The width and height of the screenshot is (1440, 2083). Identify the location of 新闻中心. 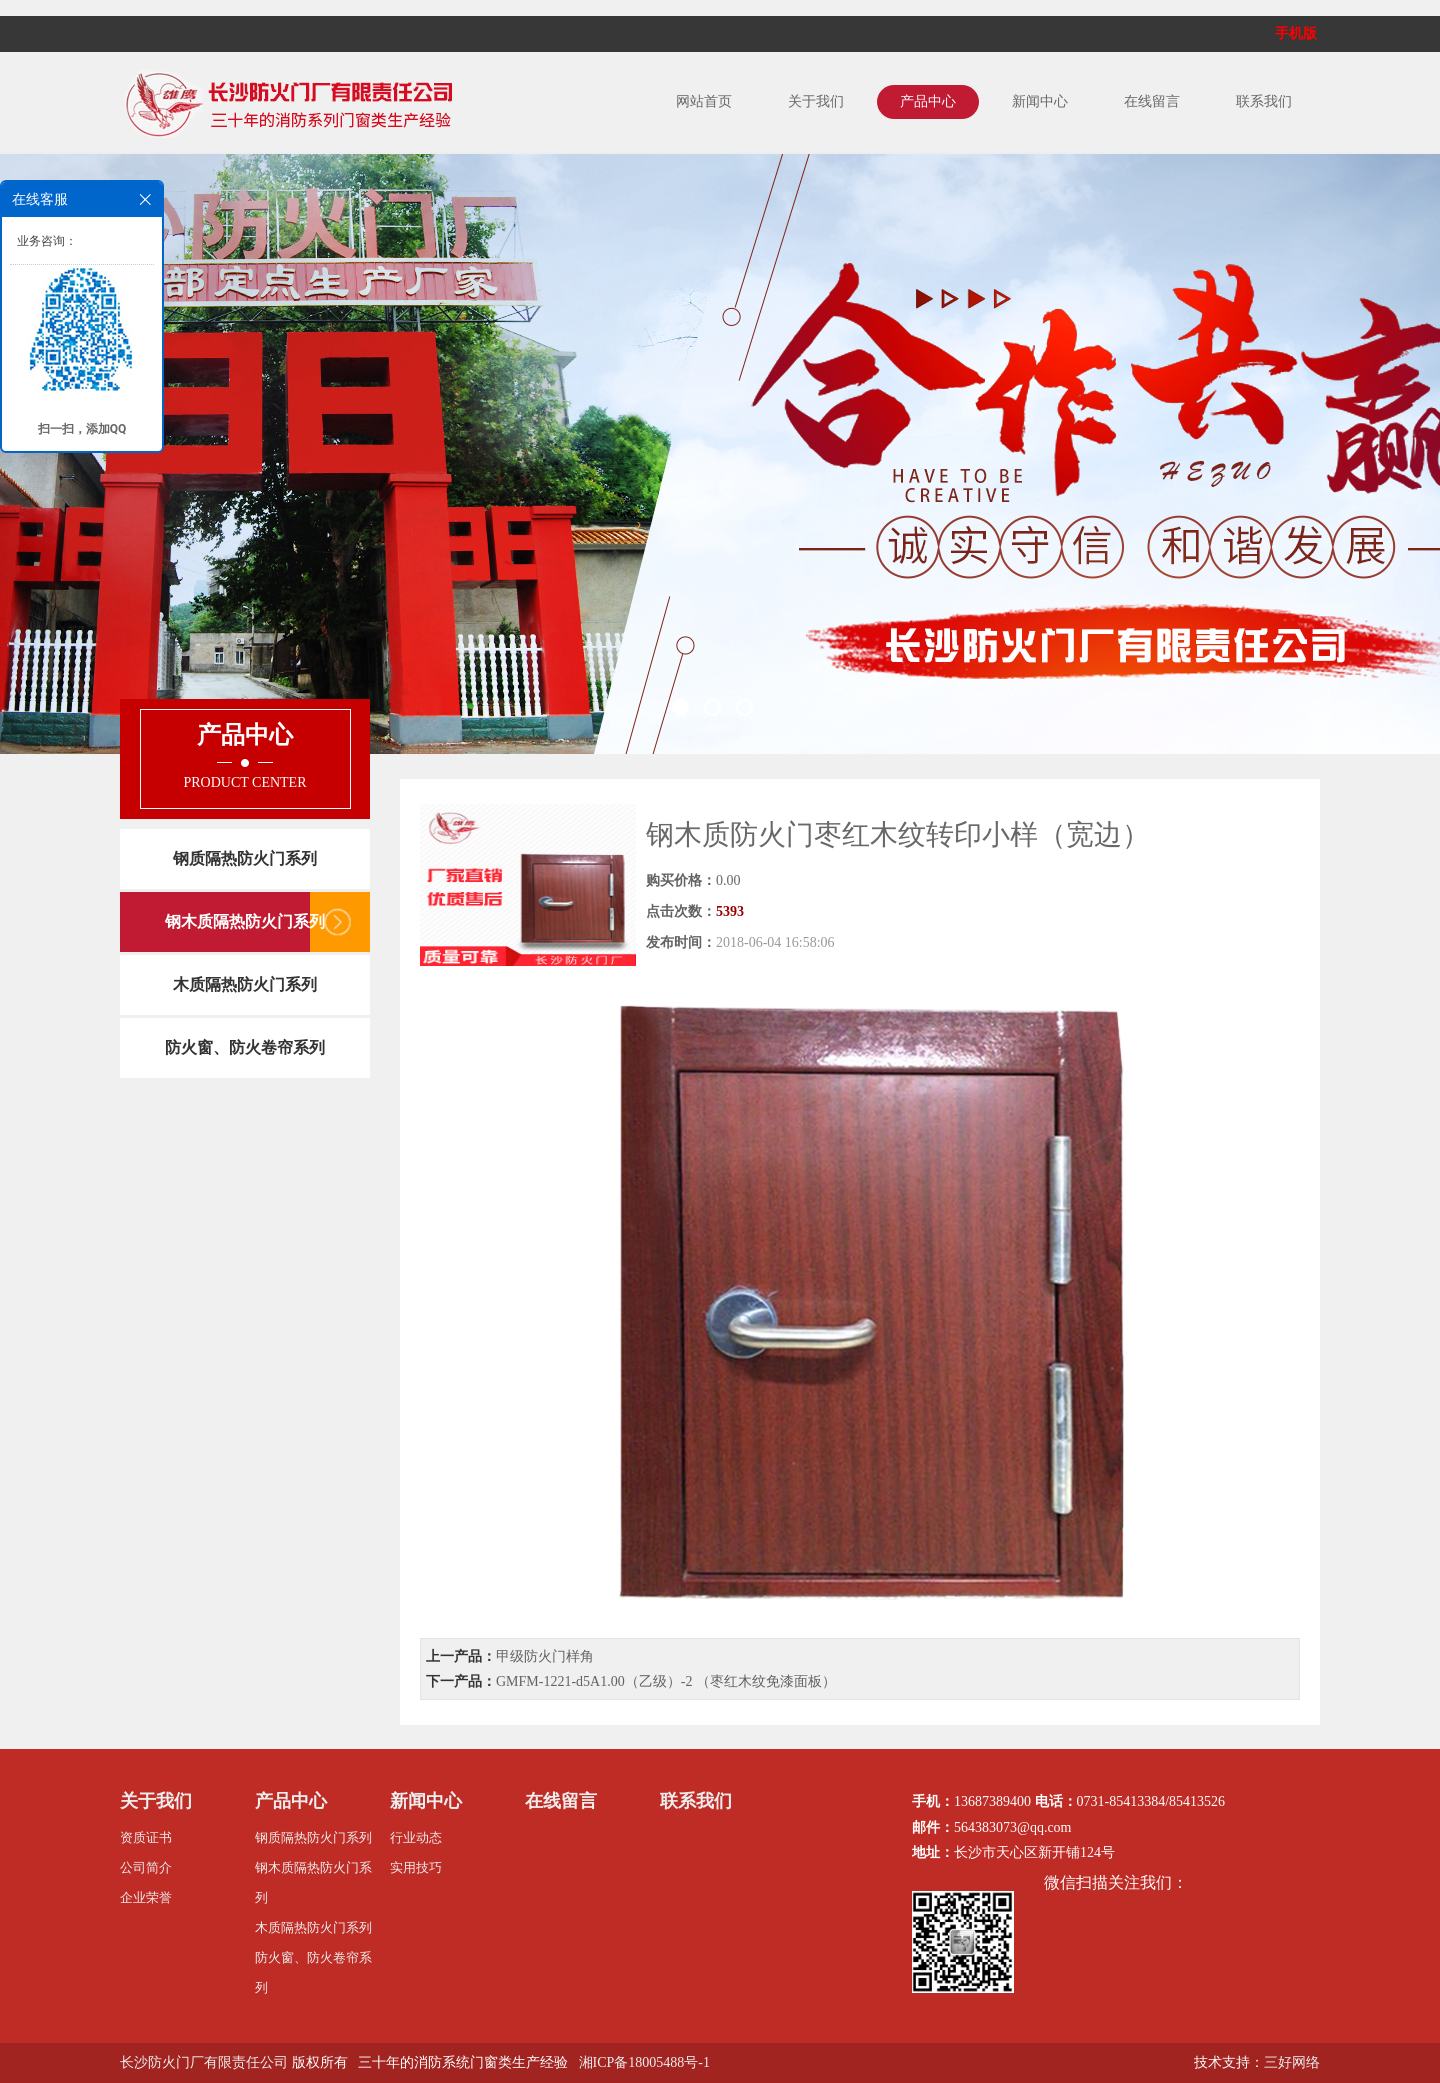
(1040, 101).